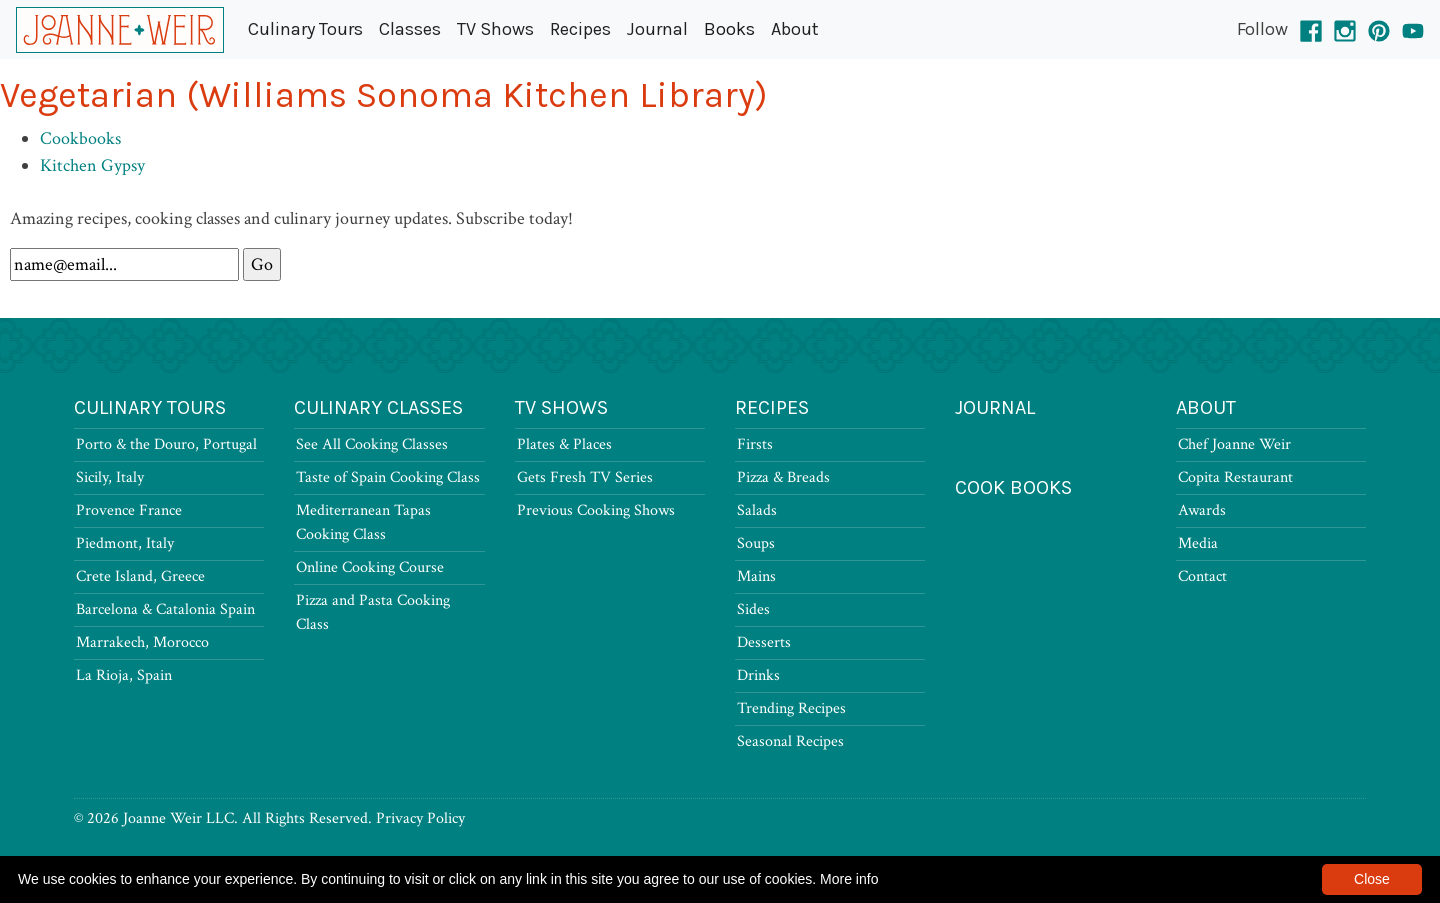  I want to click on Desserts, so click(764, 642).